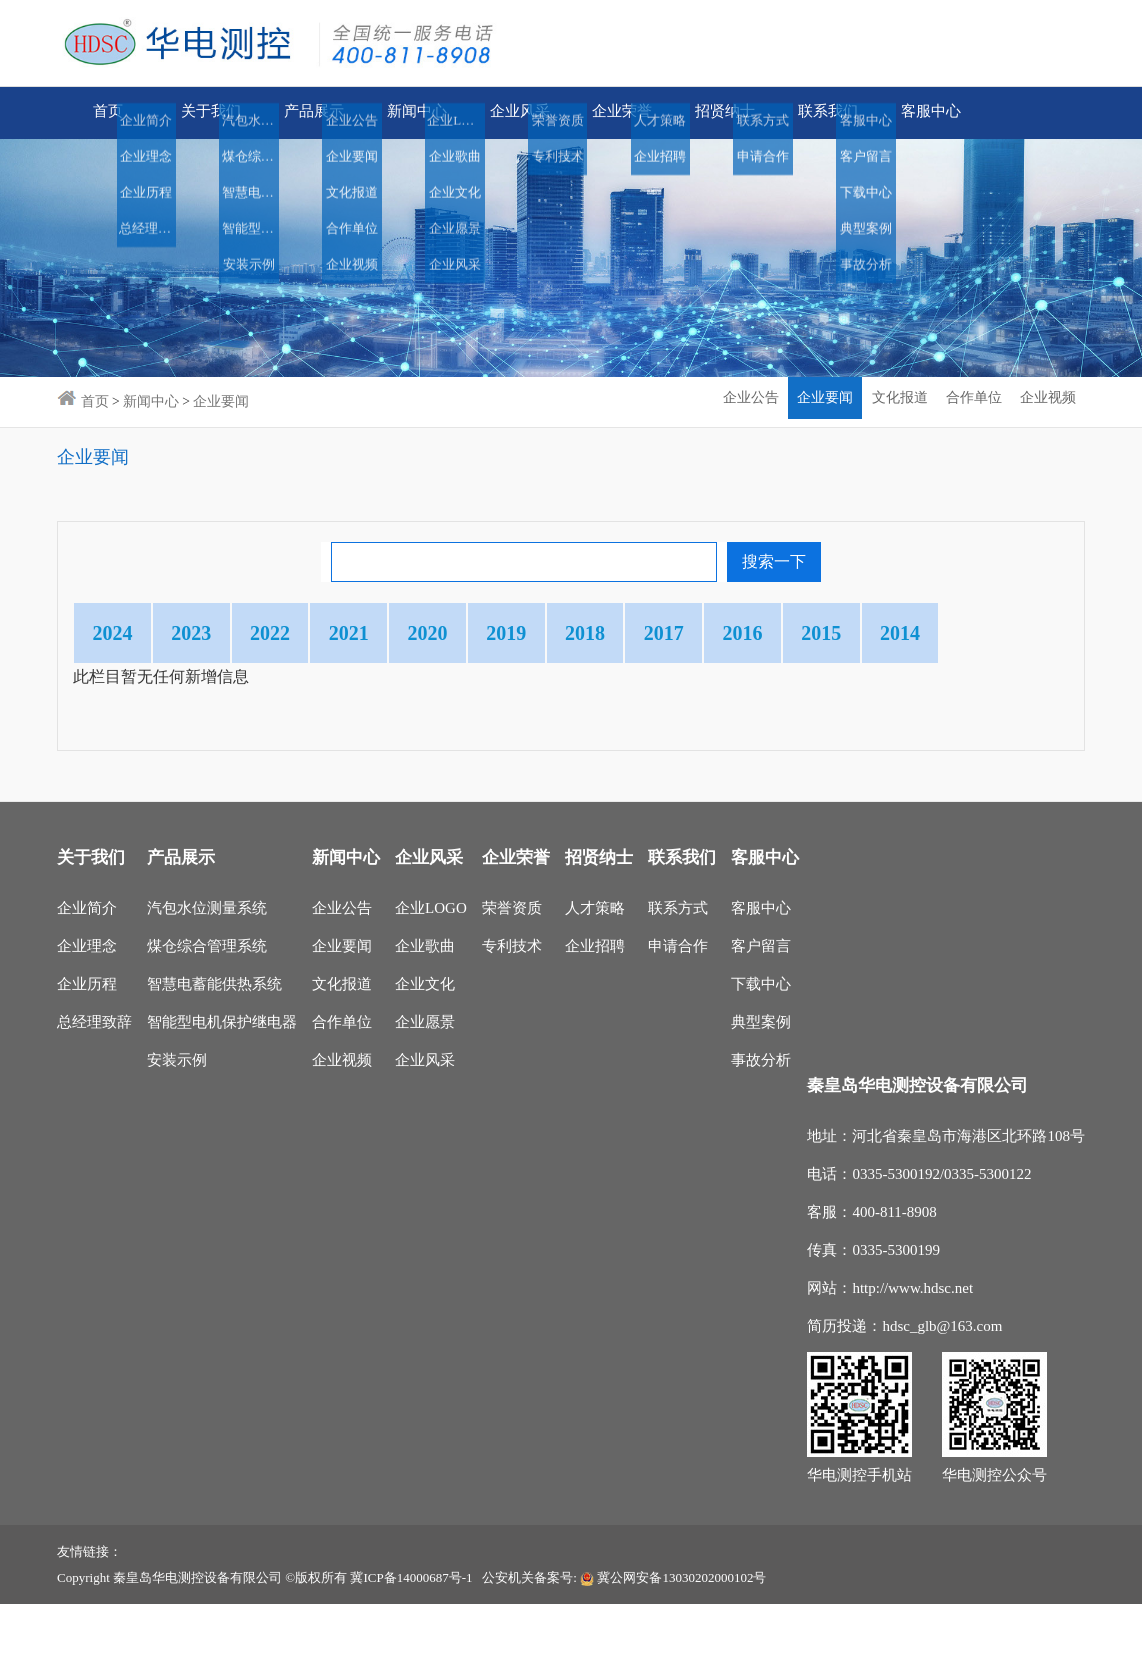  I want to click on 冀ICP备14000687号-1, so click(411, 1639).